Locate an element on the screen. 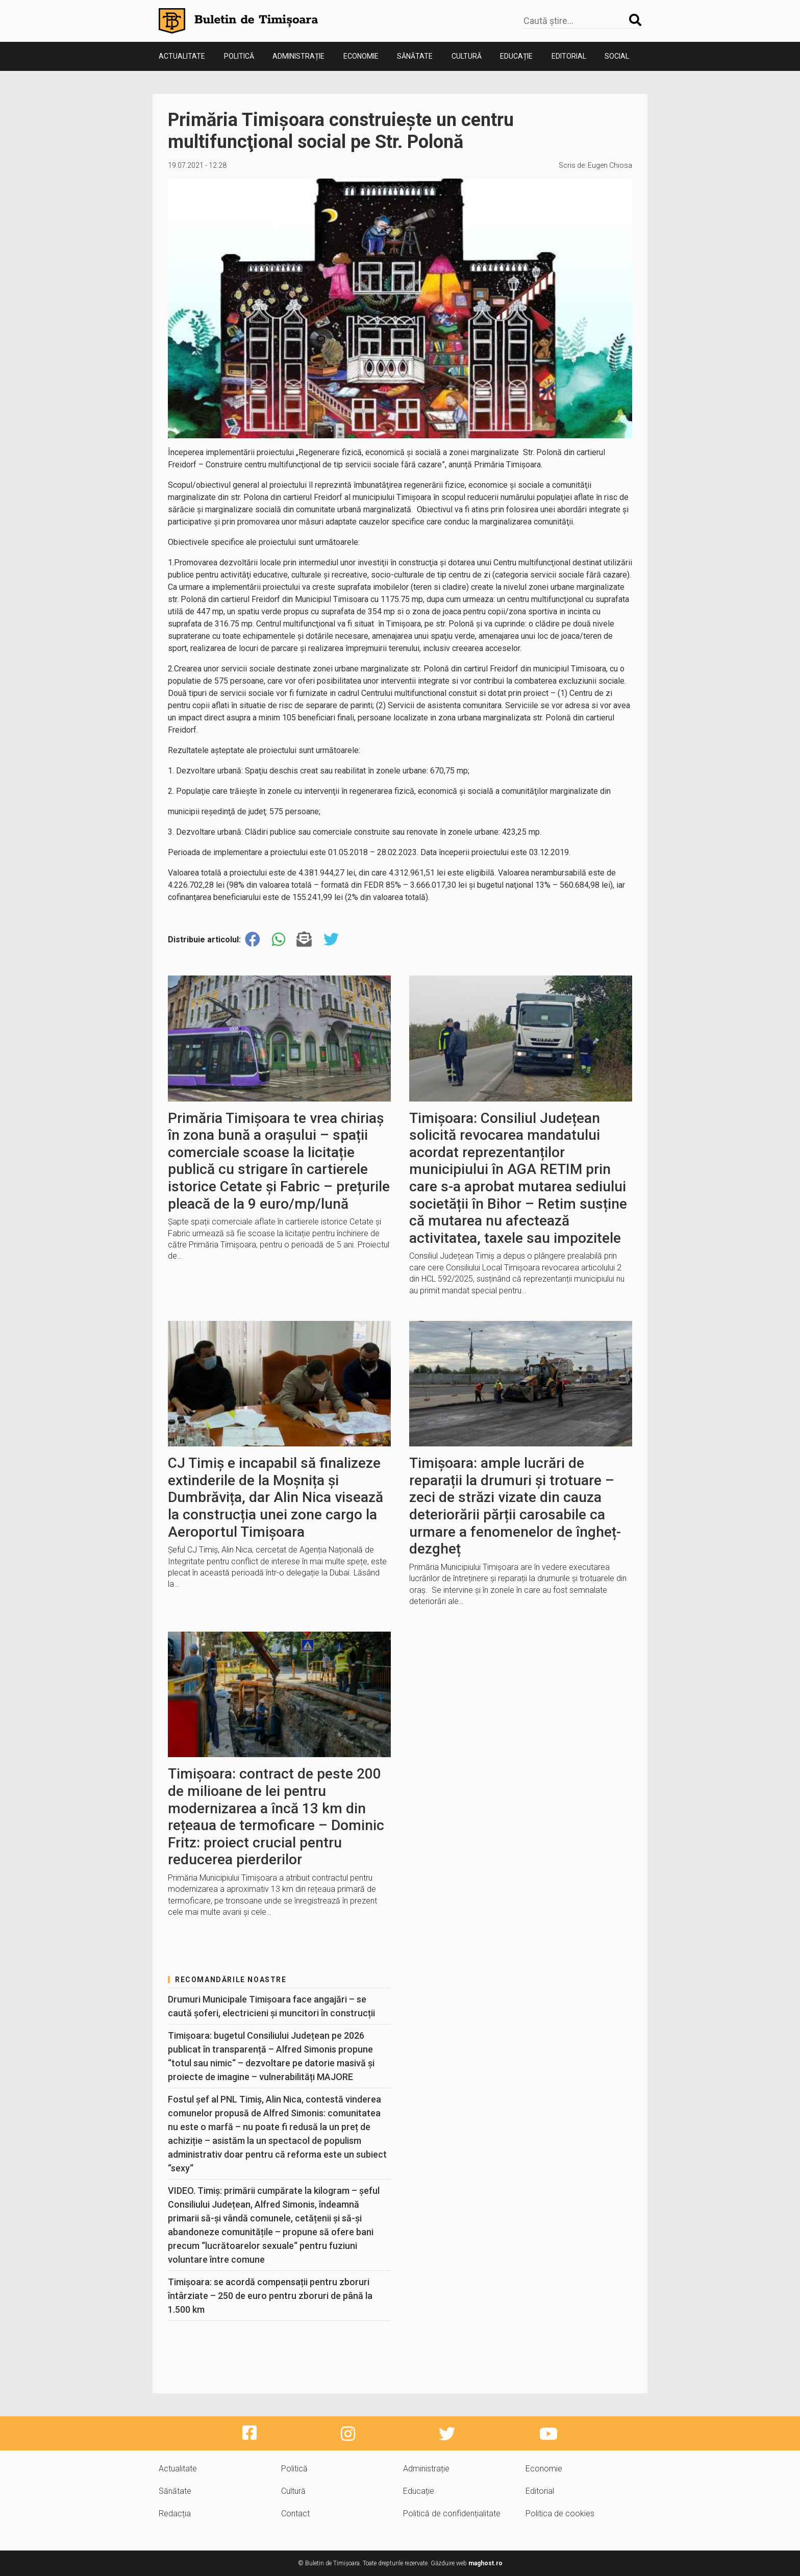 This screenshot has width=800, height=2576. Sănătate is located at coordinates (415, 56).